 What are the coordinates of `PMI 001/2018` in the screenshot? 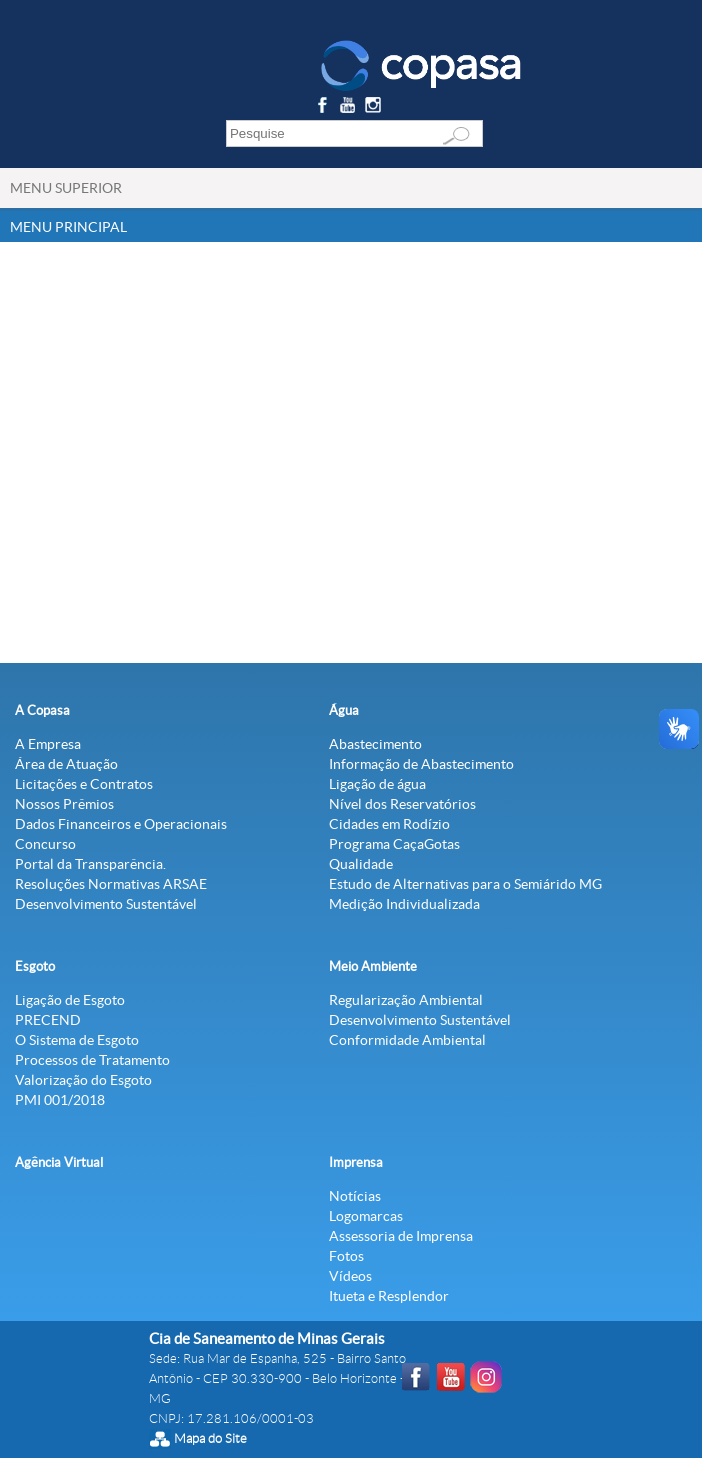 It's located at (60, 1100).